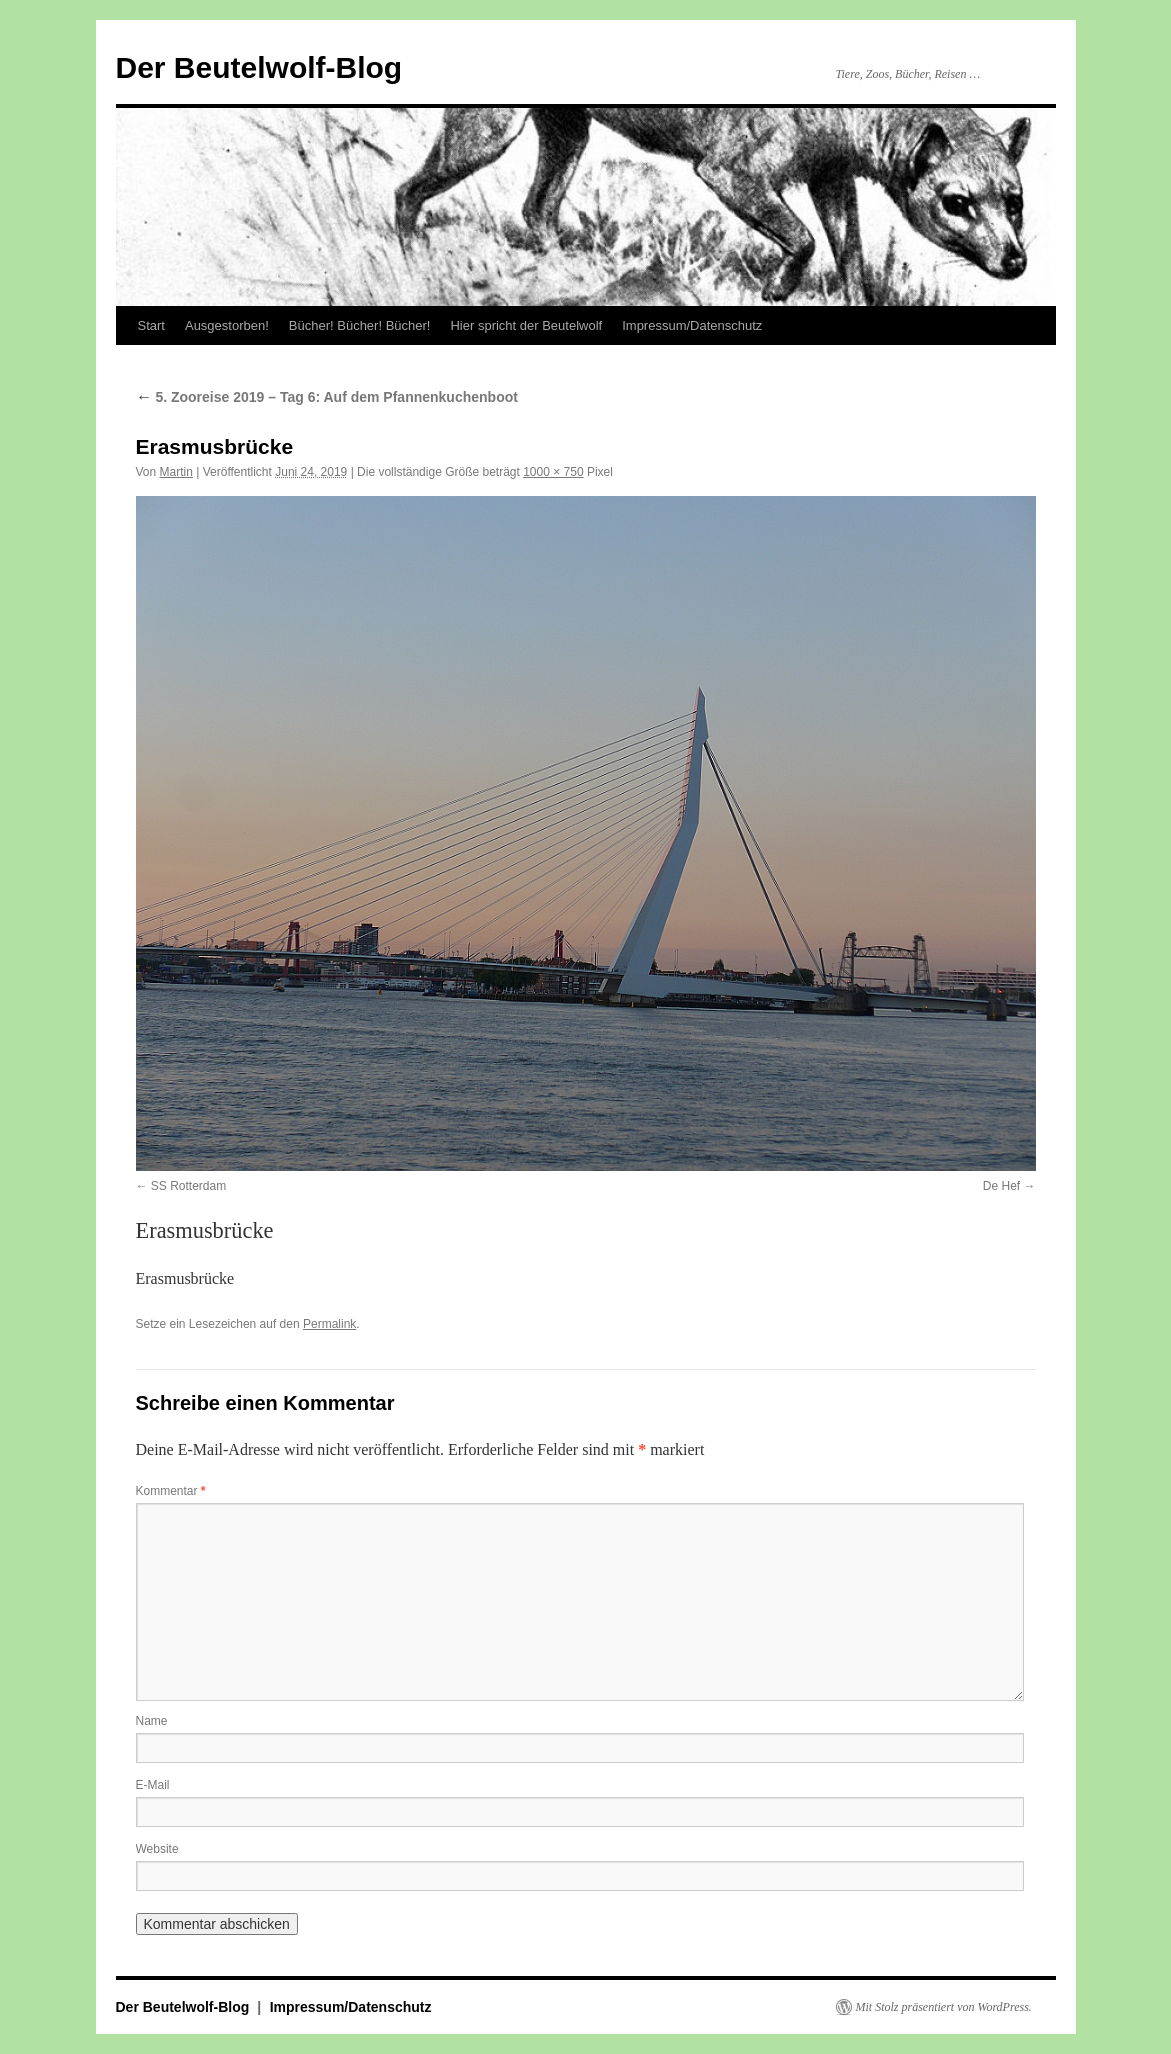  I want to click on Name, so click(152, 1721).